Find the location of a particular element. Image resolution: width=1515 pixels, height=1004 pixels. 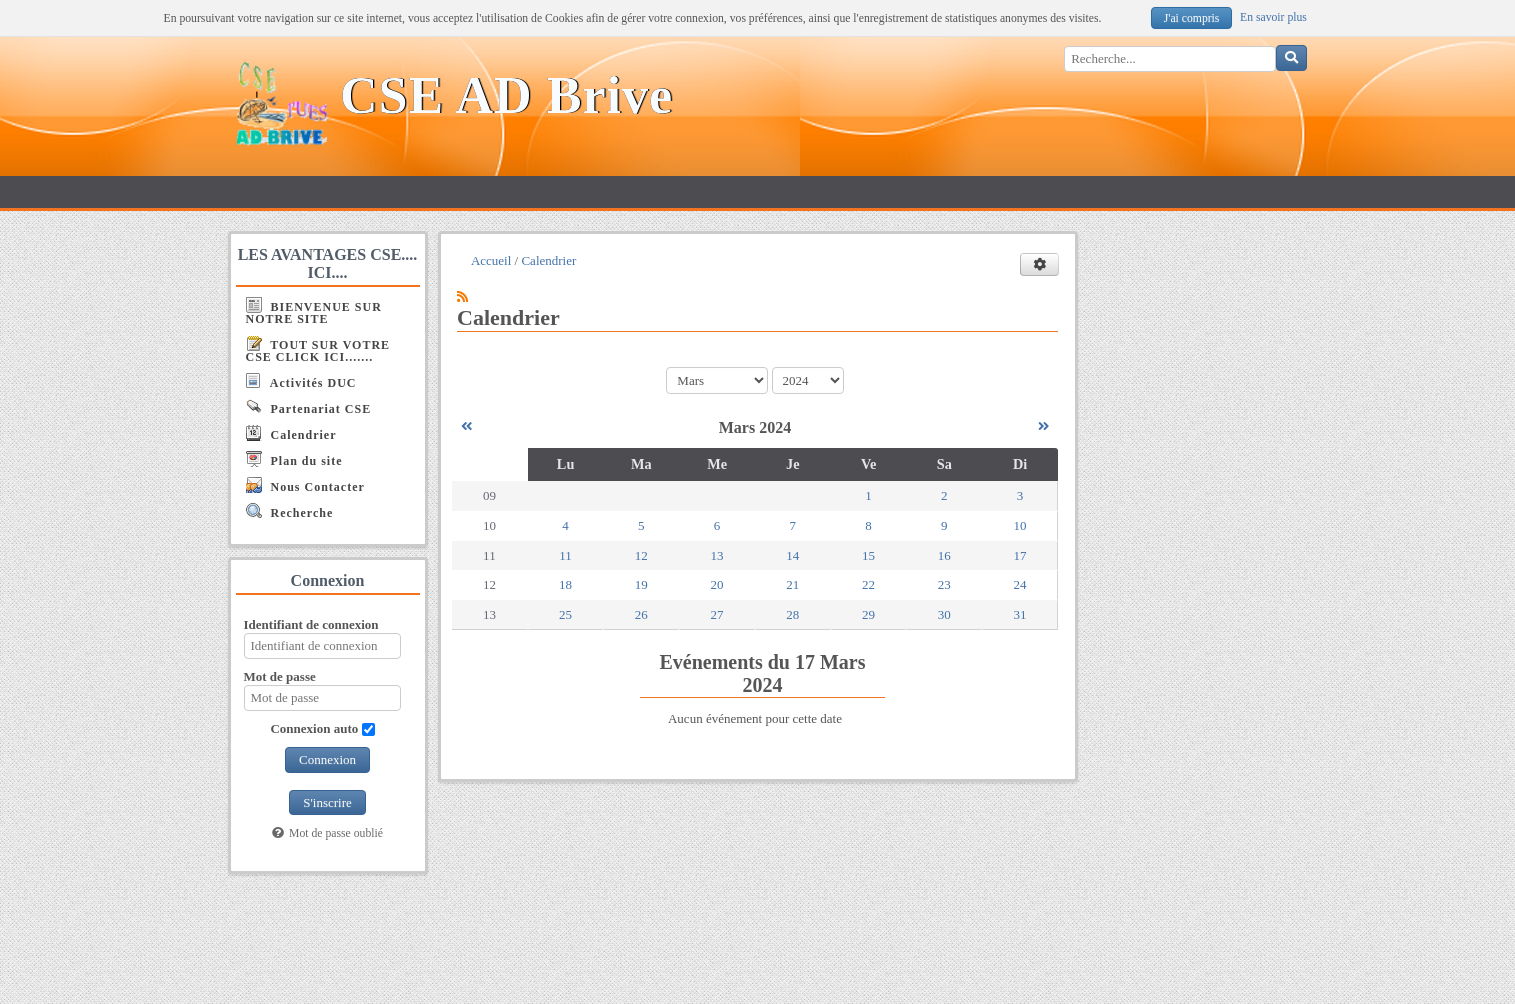

CSE AD Brive is located at coordinates (506, 95).